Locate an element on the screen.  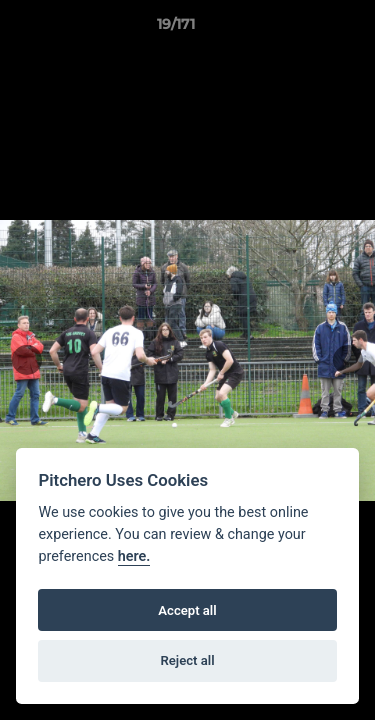
[button] is located at coordinates (303, 29).